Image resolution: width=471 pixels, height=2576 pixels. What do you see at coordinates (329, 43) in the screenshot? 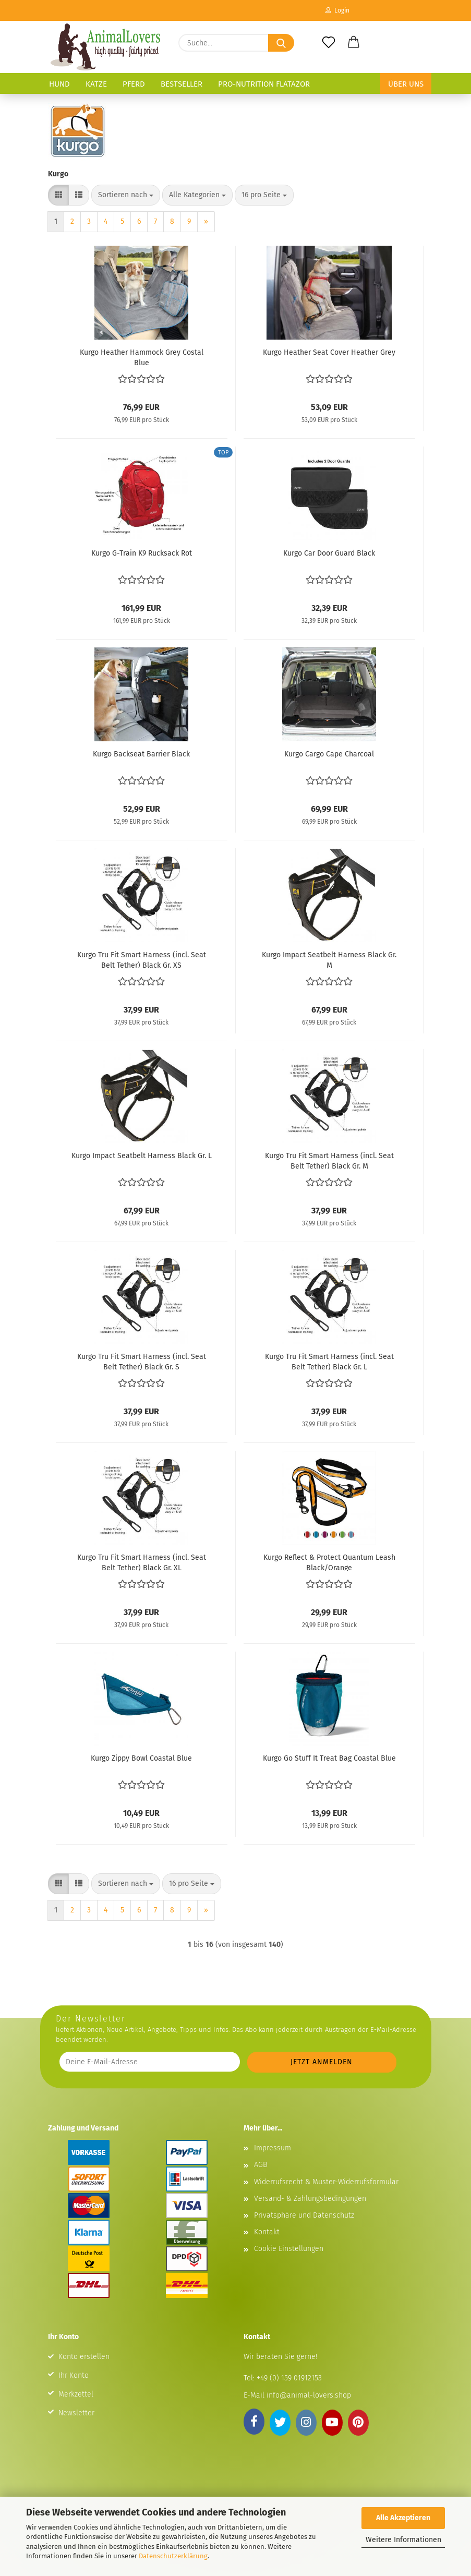
I see `[Merkzettel]` at bounding box center [329, 43].